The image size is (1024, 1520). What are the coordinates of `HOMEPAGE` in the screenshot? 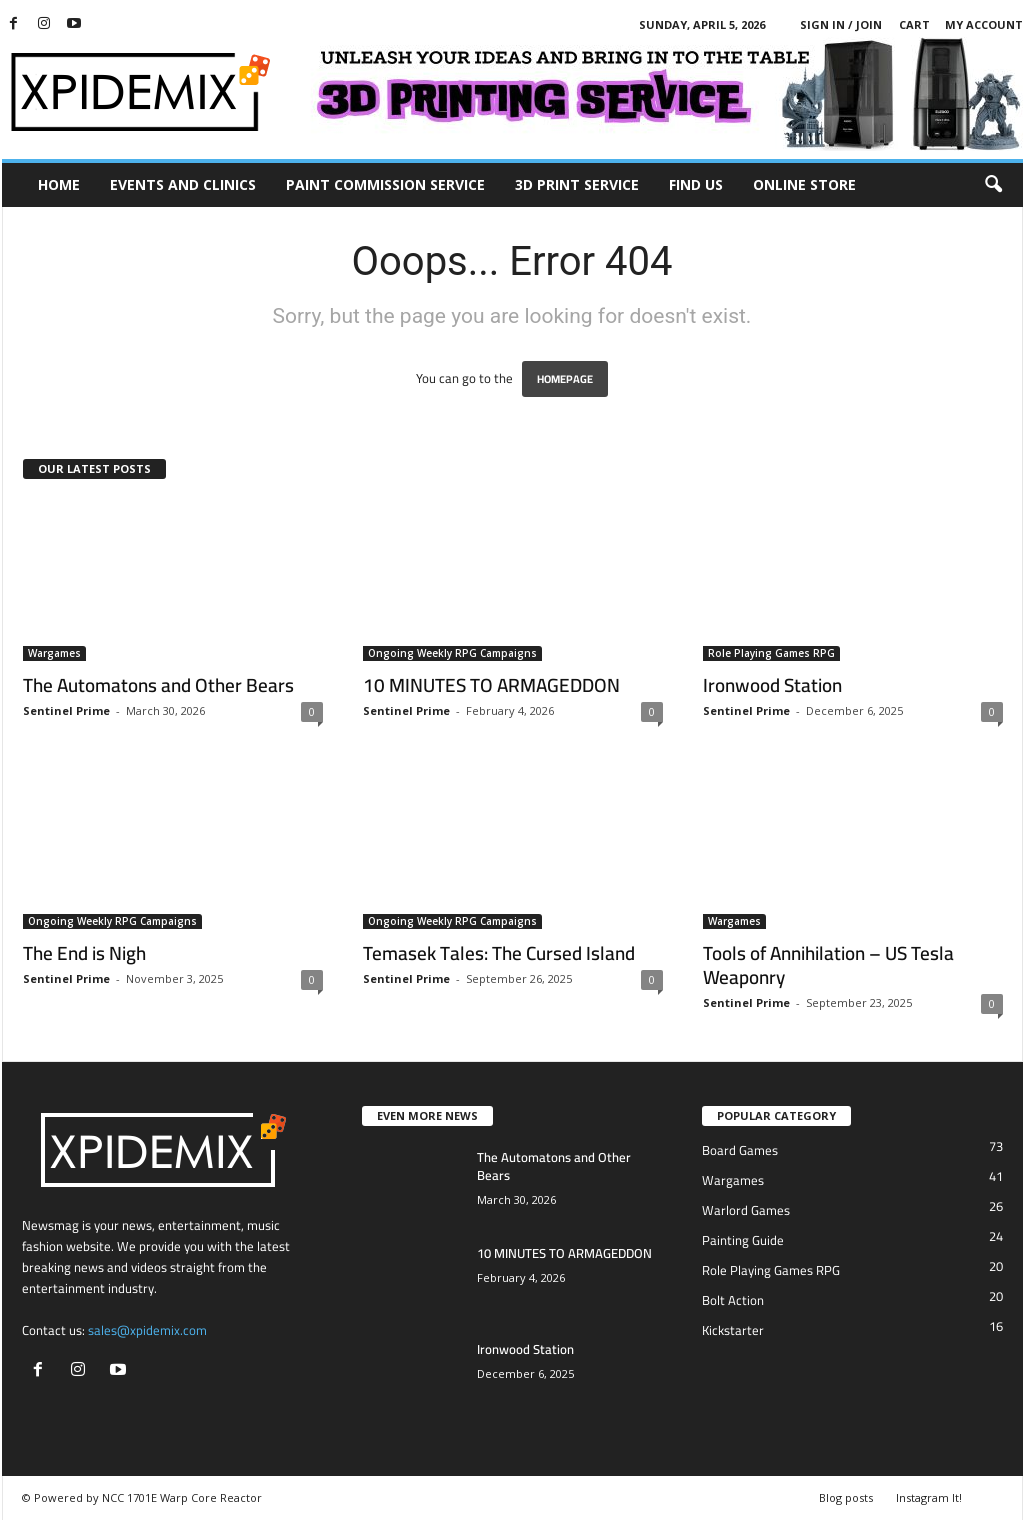 It's located at (565, 379).